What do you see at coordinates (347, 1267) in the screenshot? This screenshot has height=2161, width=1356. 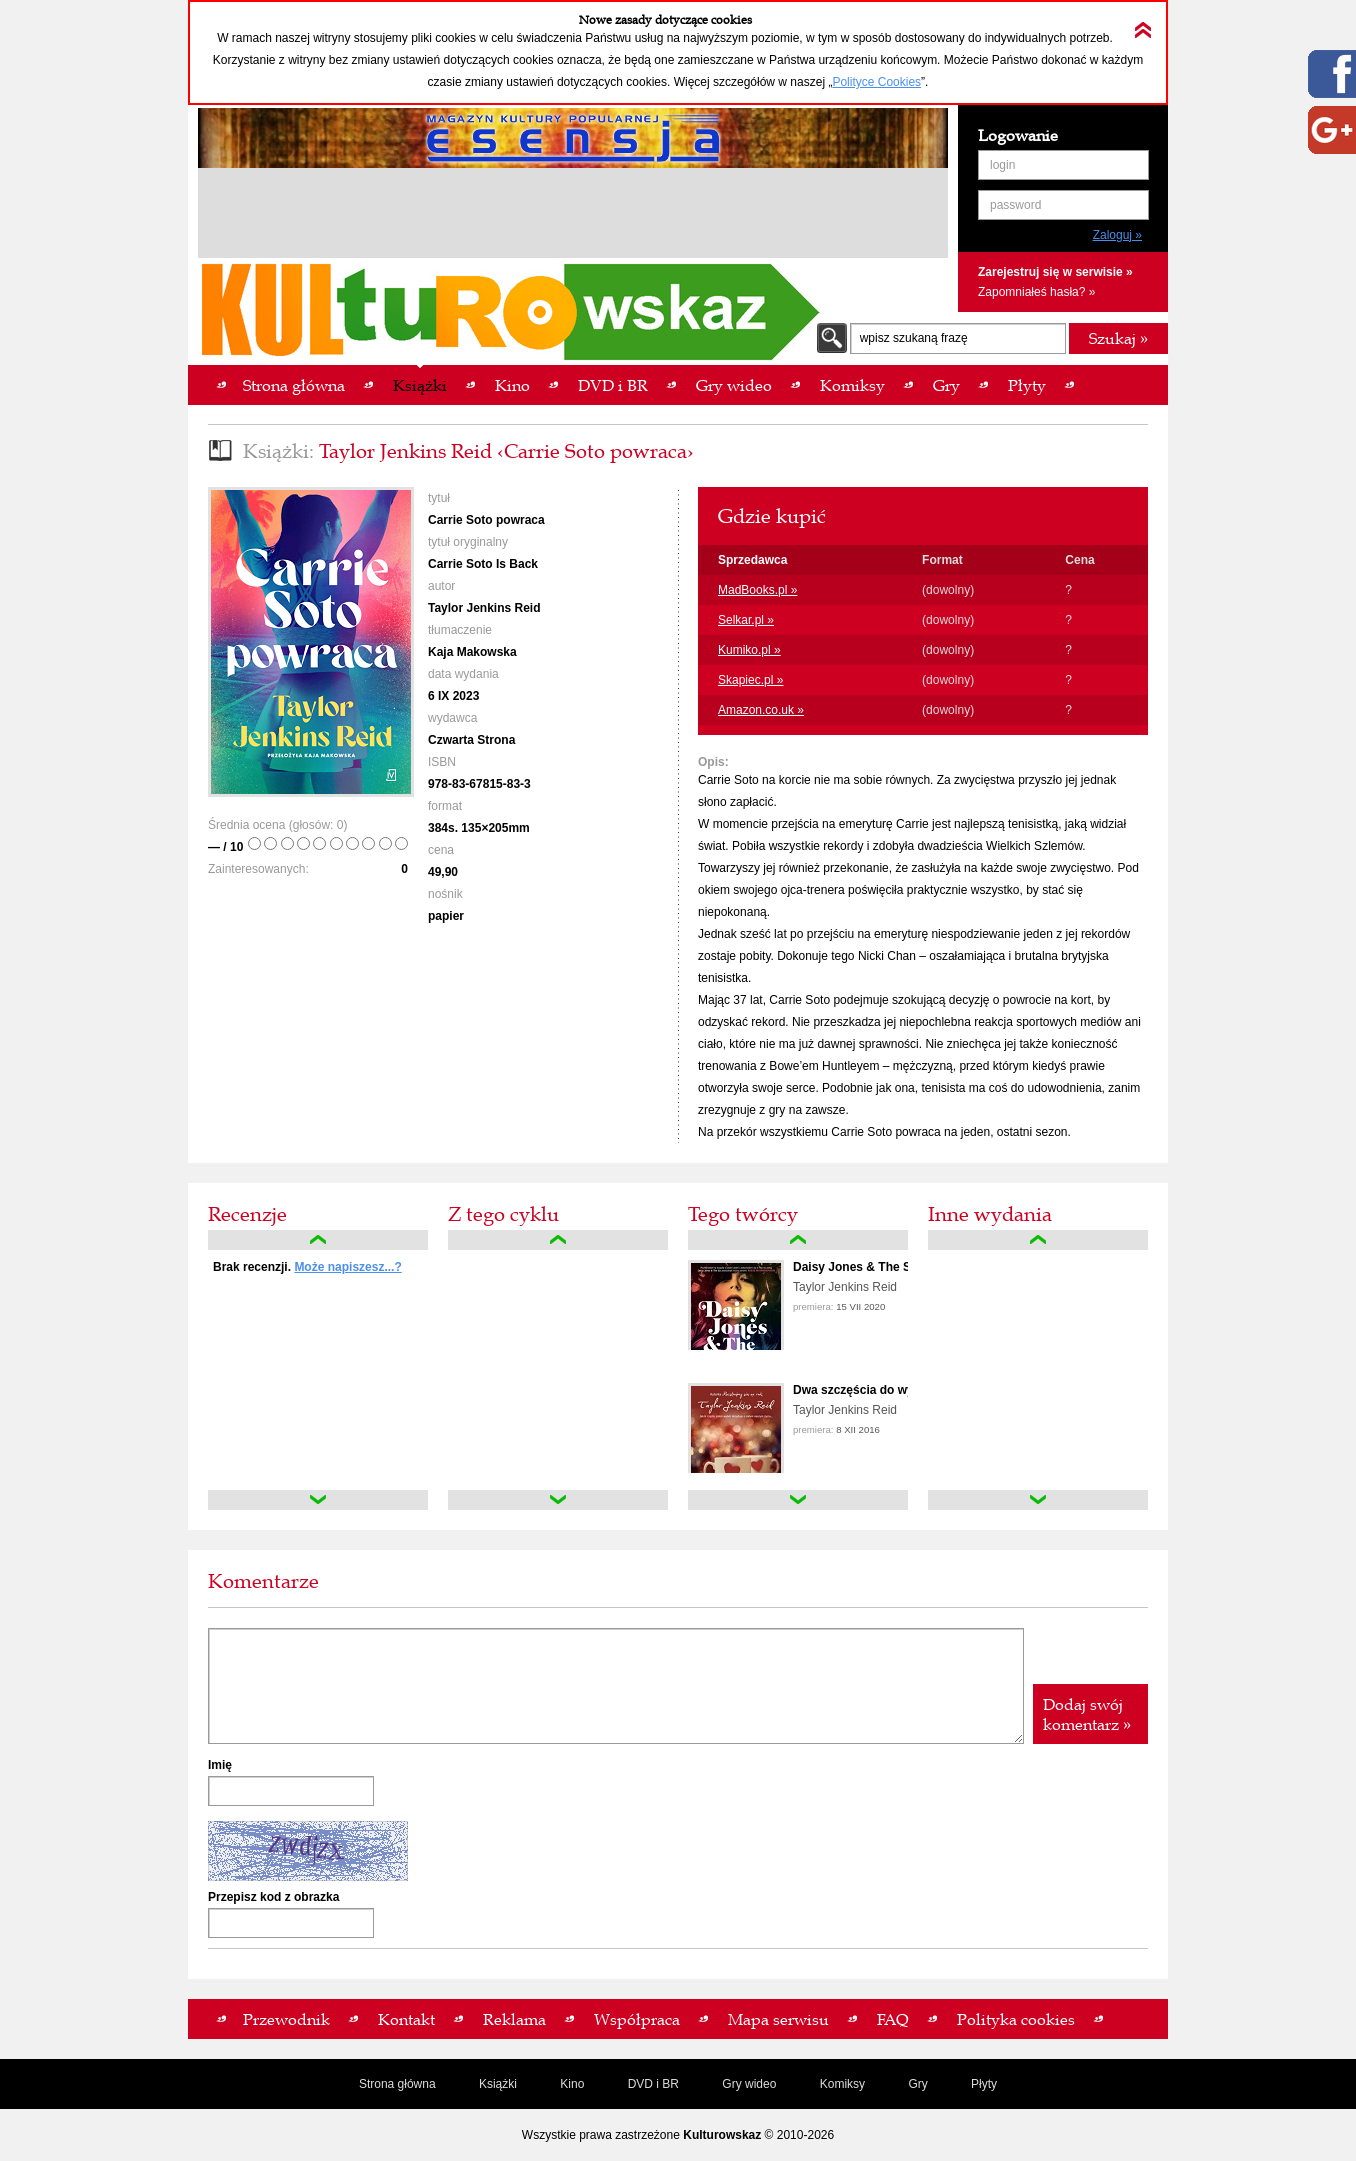 I see `Może napiszesz...?` at bounding box center [347, 1267].